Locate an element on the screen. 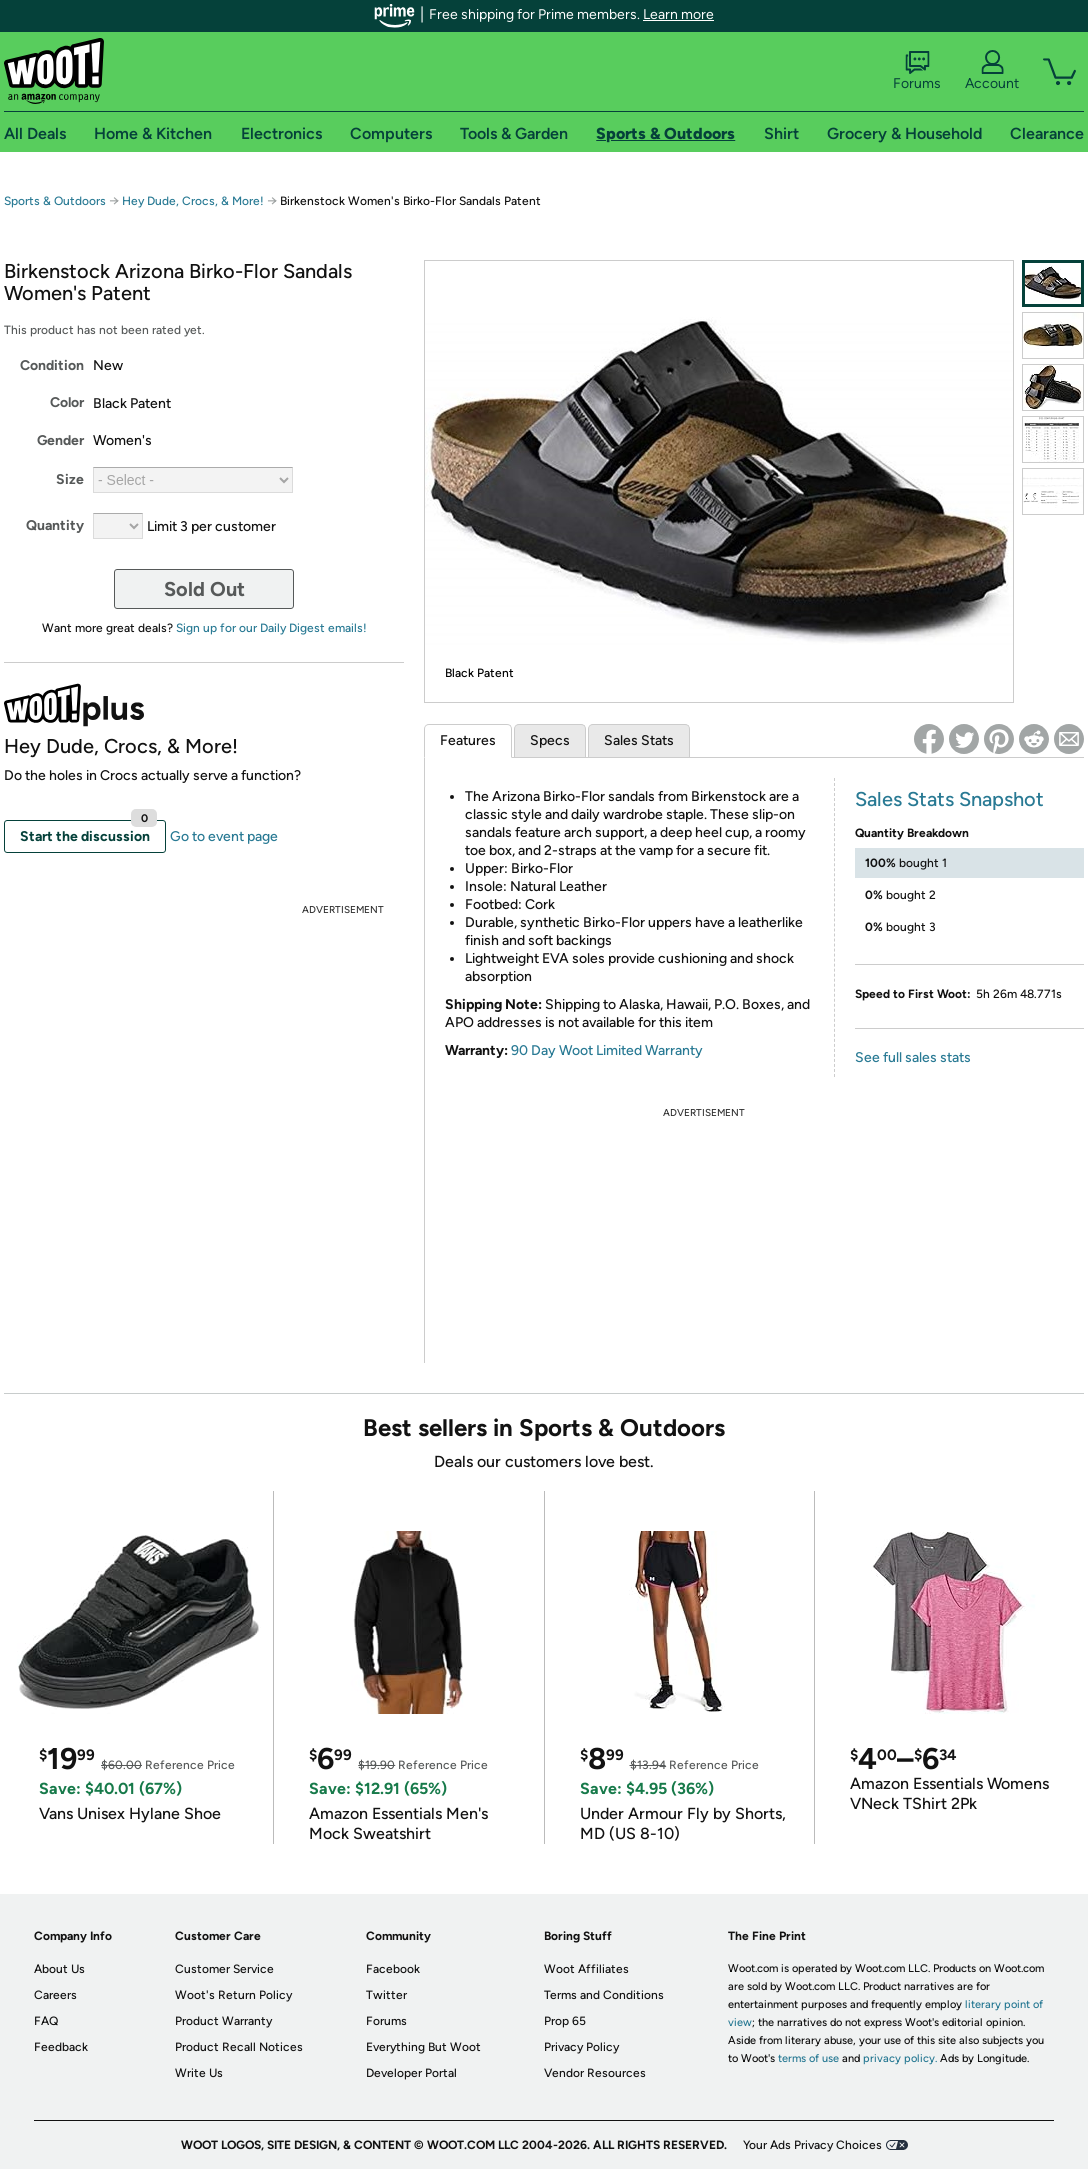  See full sales stats is located at coordinates (913, 1057).